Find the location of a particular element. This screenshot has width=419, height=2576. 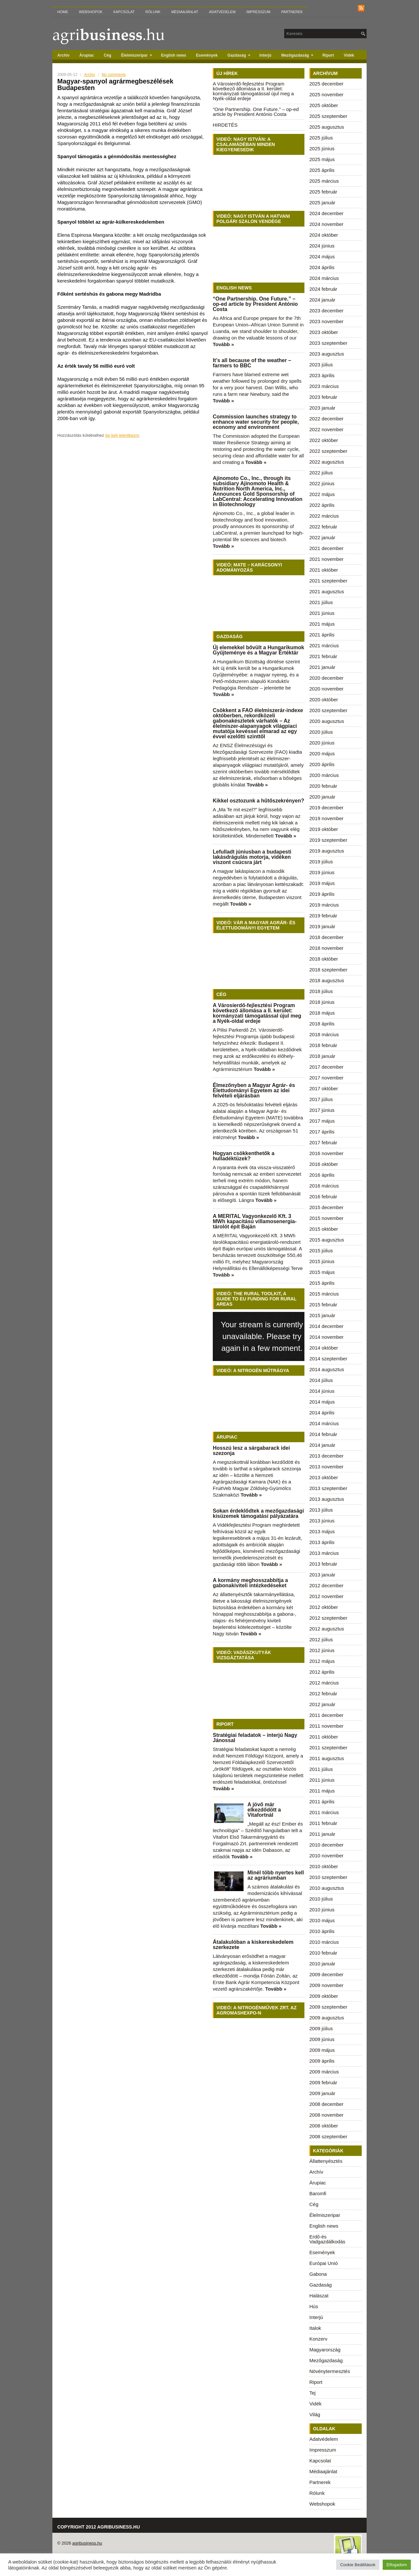

2009 június is located at coordinates (322, 2039).